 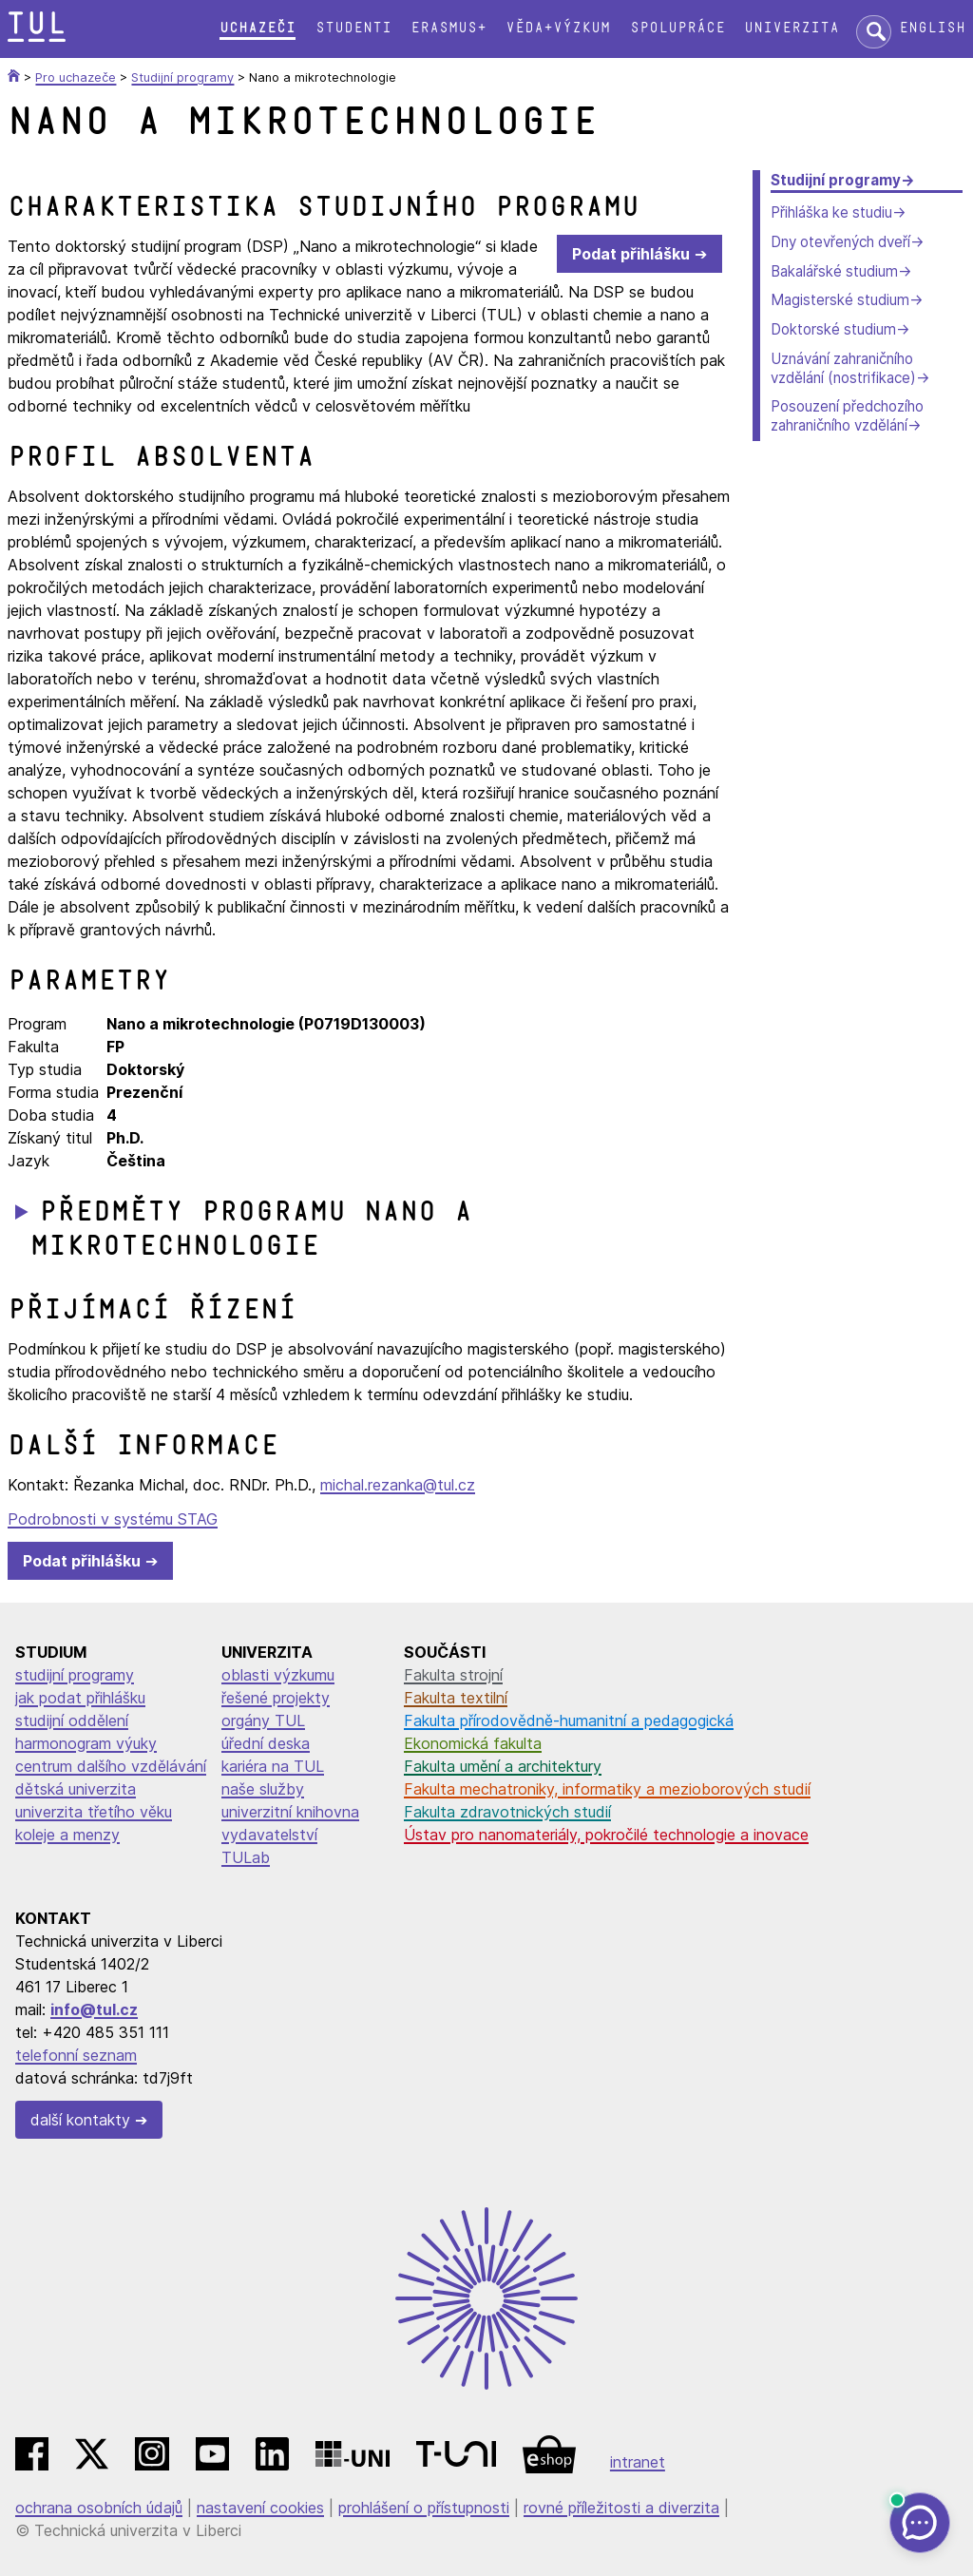 I want to click on Magisterské studium, so click(x=840, y=300).